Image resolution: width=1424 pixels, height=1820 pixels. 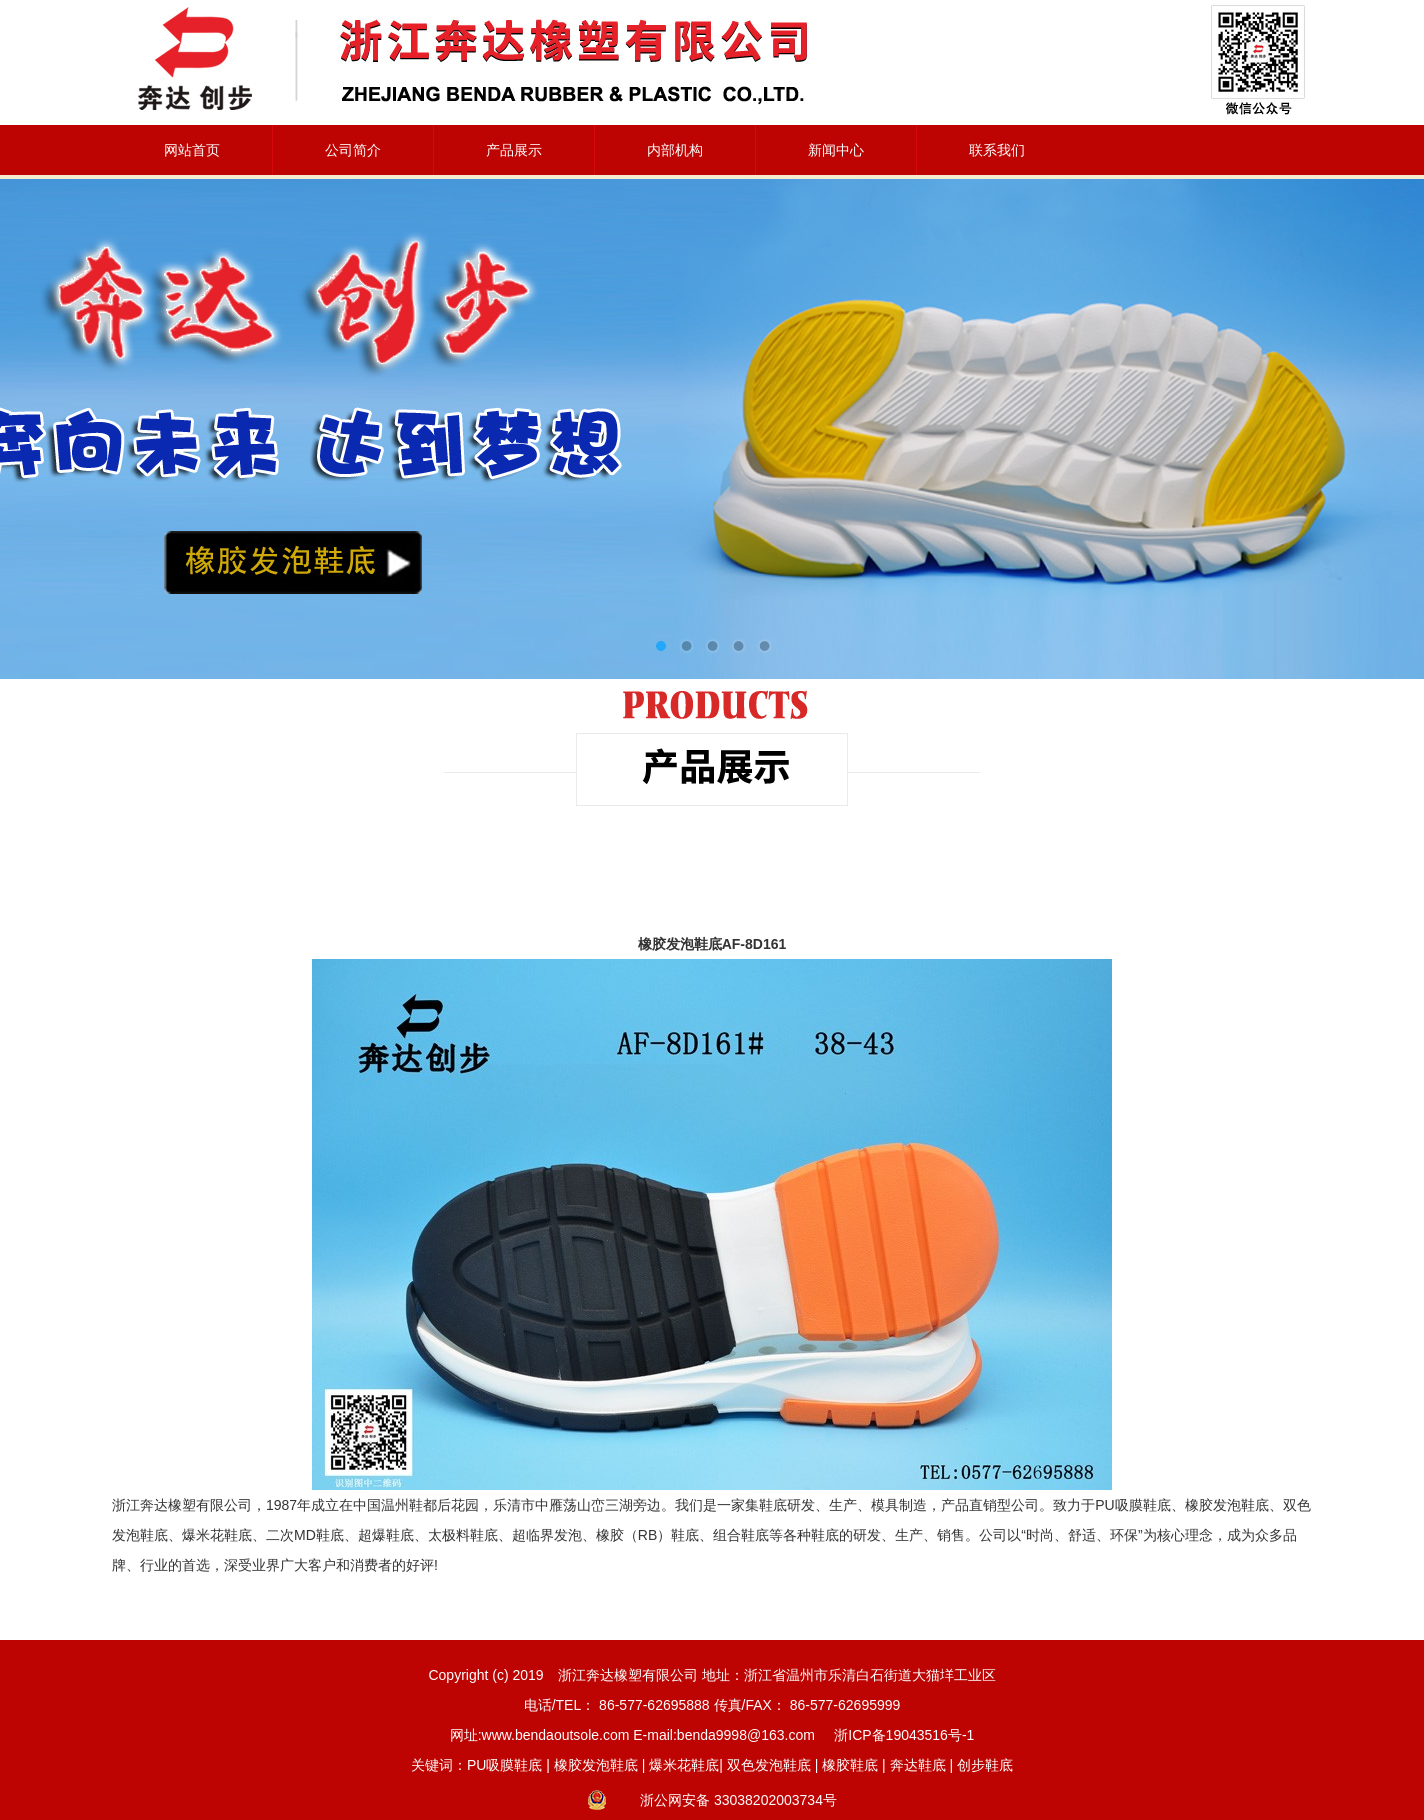 I want to click on 产品展示, so click(x=514, y=150).